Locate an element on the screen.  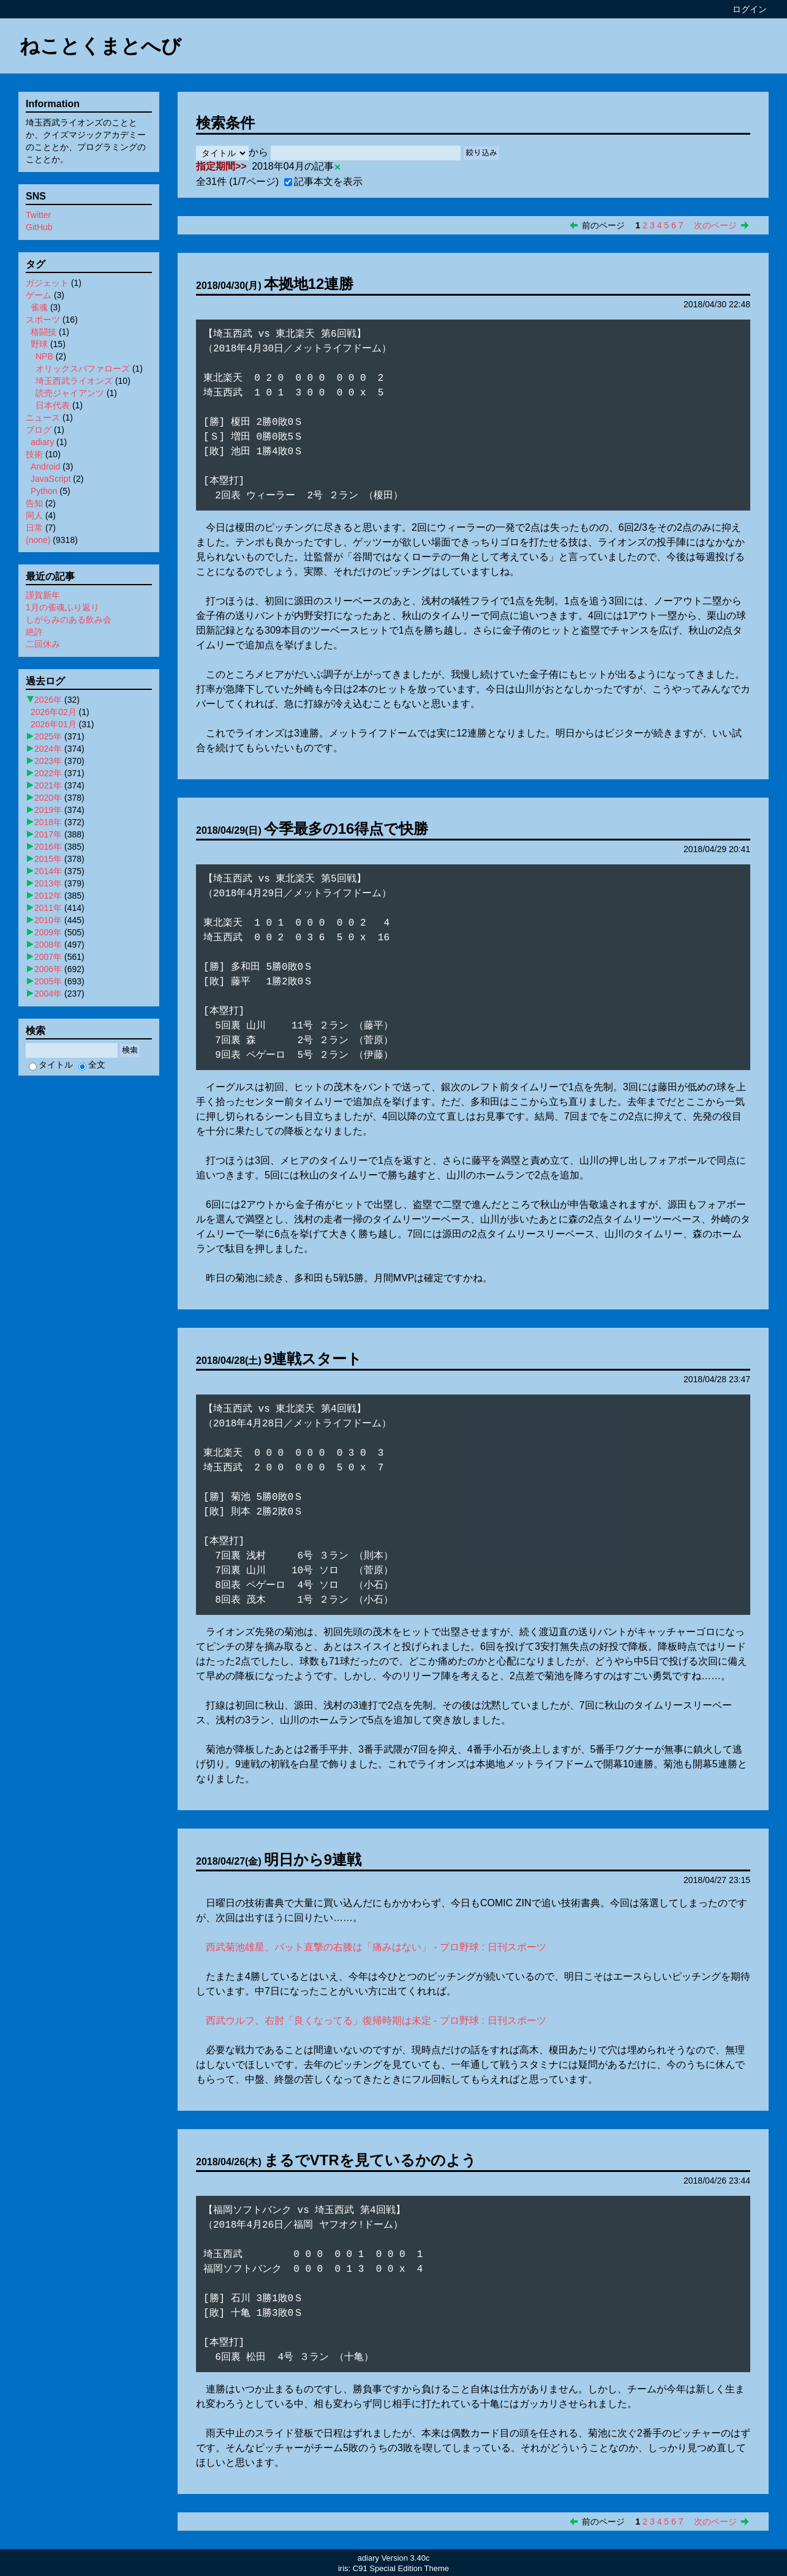
スポーツ is located at coordinates (43, 319).